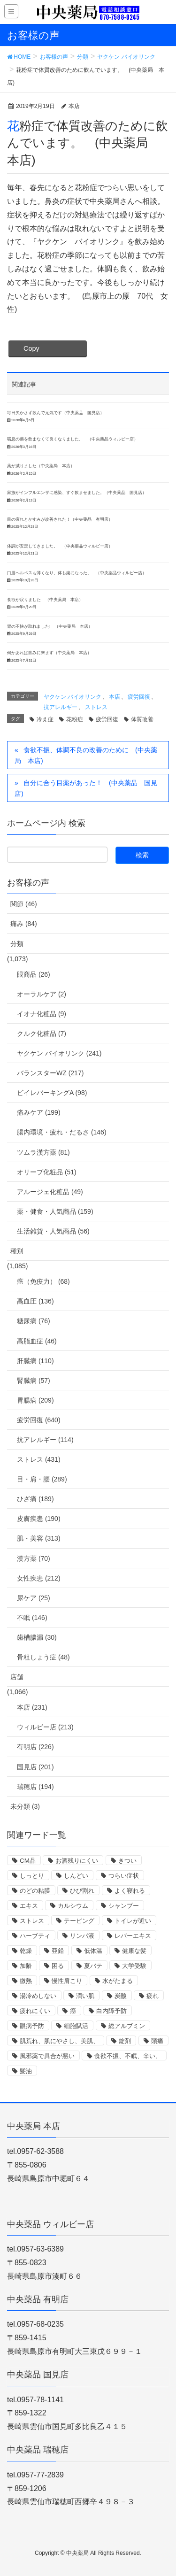 Image resolution: width=176 pixels, height=2576 pixels. What do you see at coordinates (23, 923) in the screenshot?
I see `痛み (84)` at bounding box center [23, 923].